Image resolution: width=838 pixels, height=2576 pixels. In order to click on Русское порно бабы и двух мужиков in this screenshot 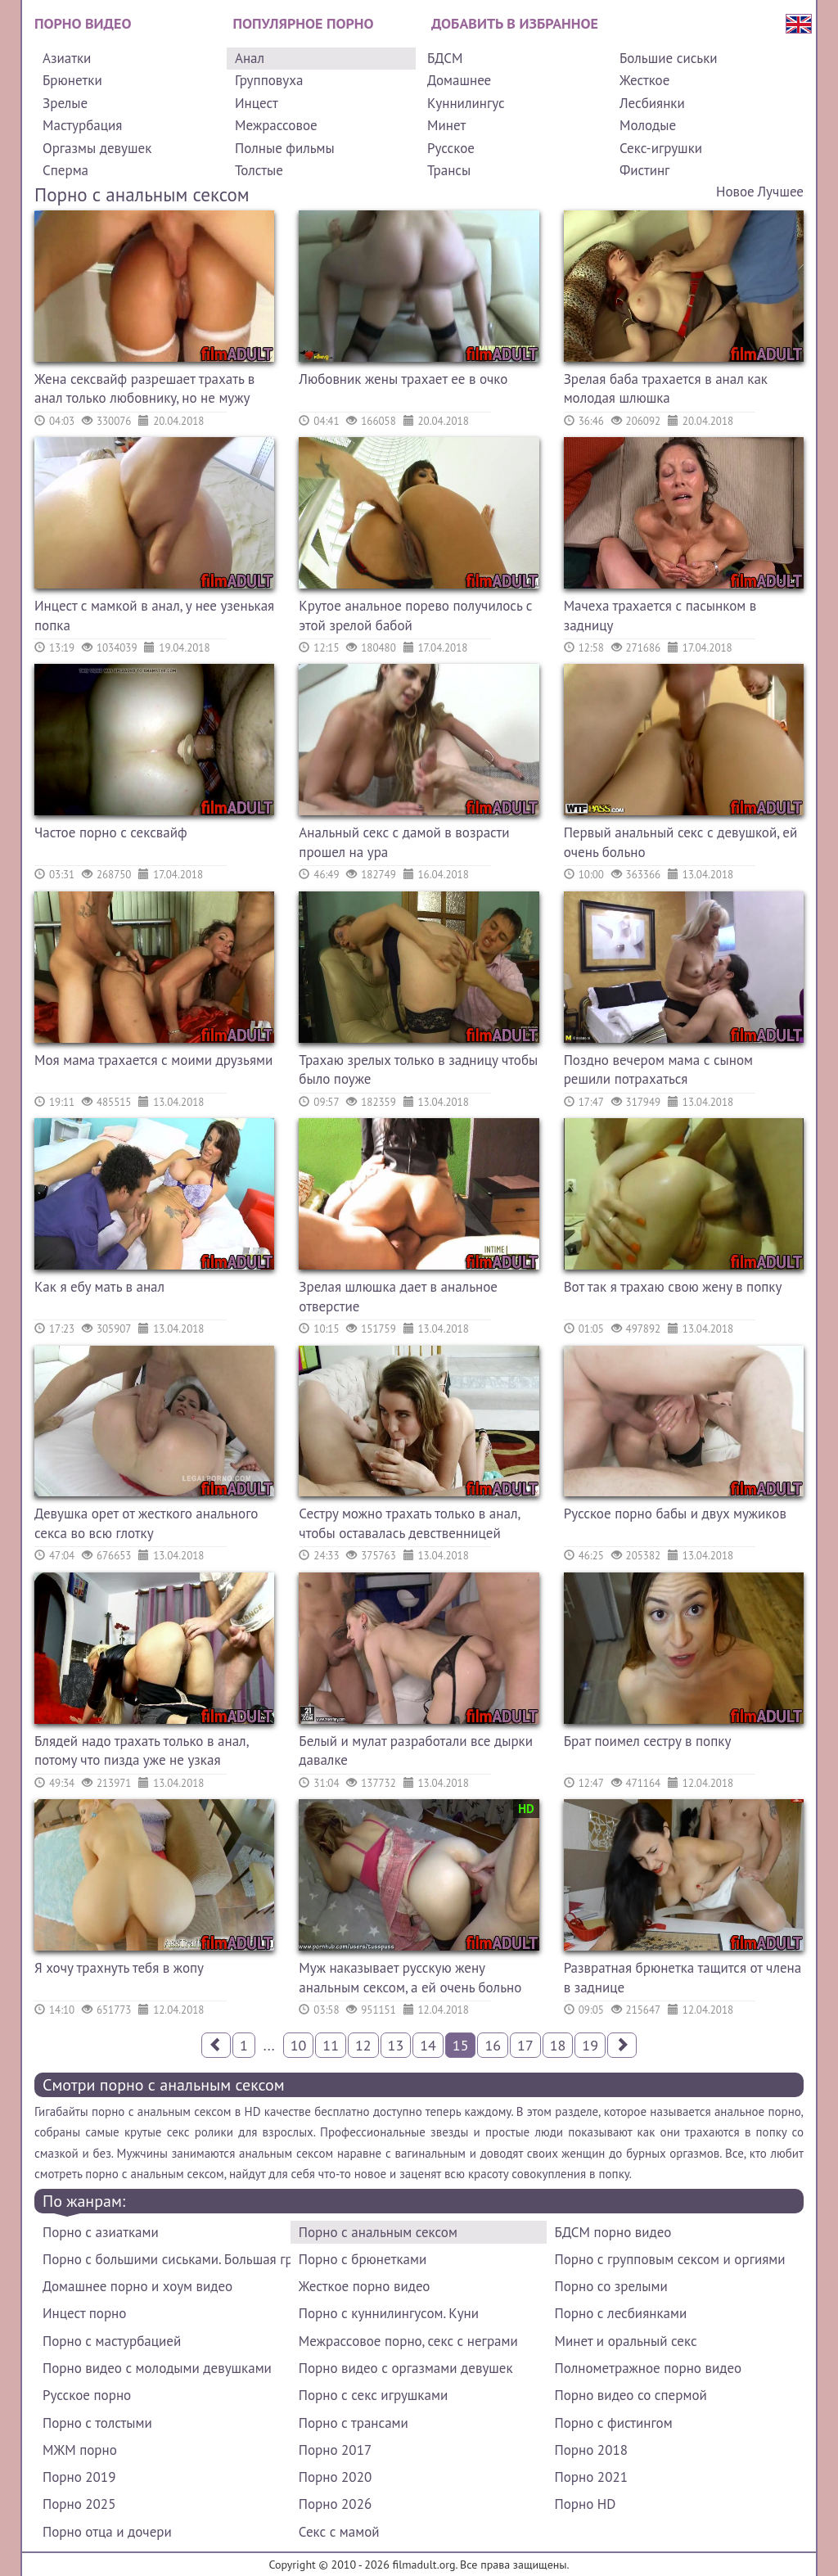, I will do `click(675, 1514)`.